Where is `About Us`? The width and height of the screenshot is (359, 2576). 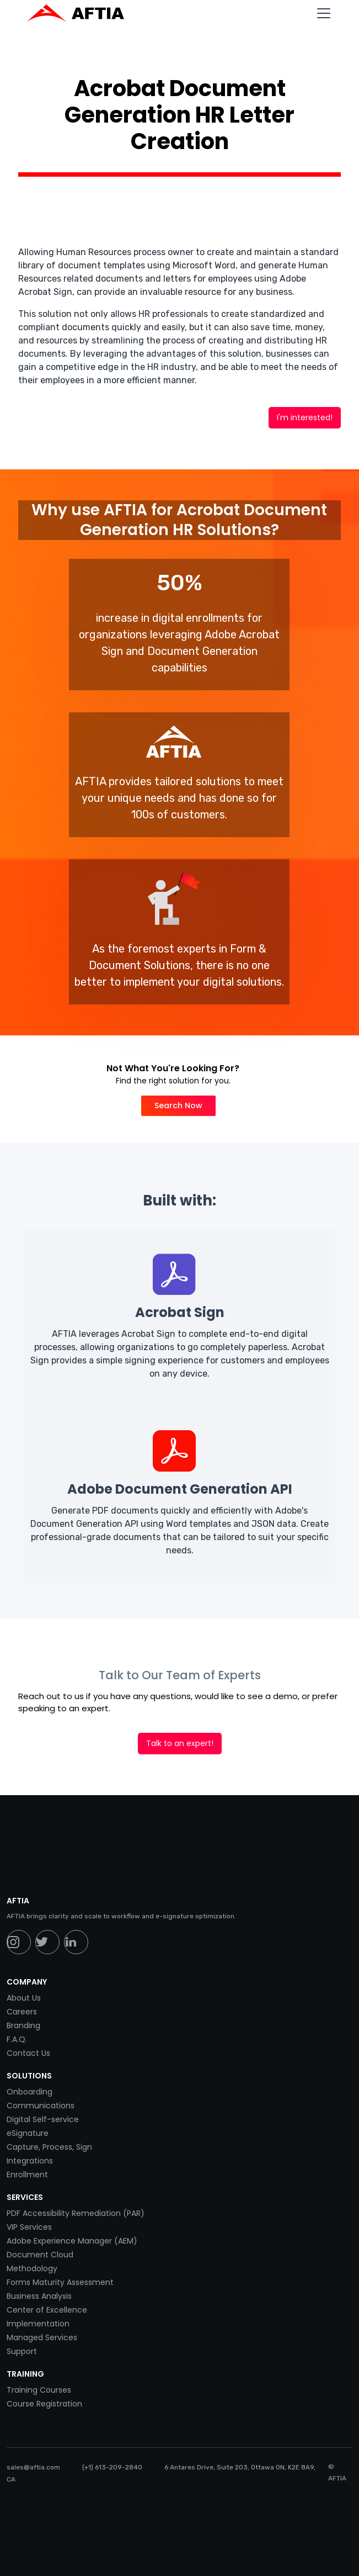
About Us is located at coordinates (24, 1997).